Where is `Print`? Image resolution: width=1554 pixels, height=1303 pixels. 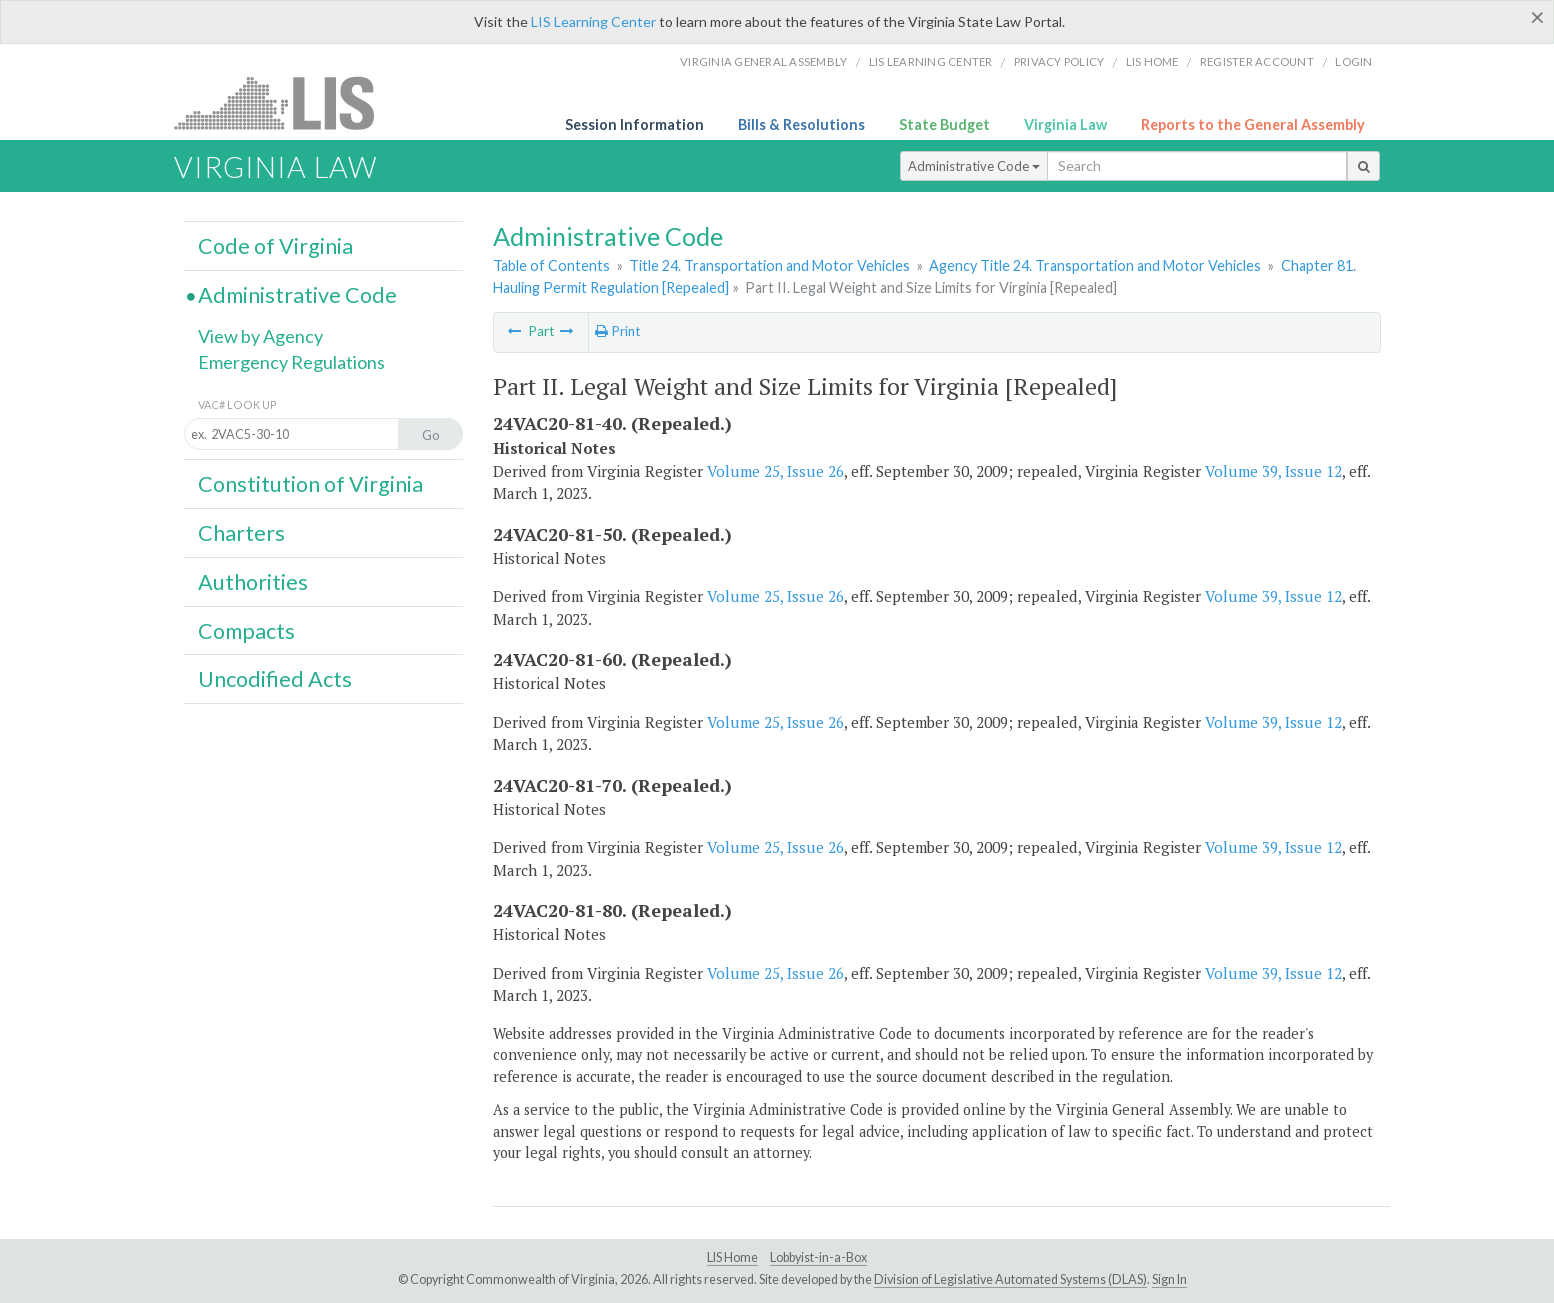 Print is located at coordinates (617, 331).